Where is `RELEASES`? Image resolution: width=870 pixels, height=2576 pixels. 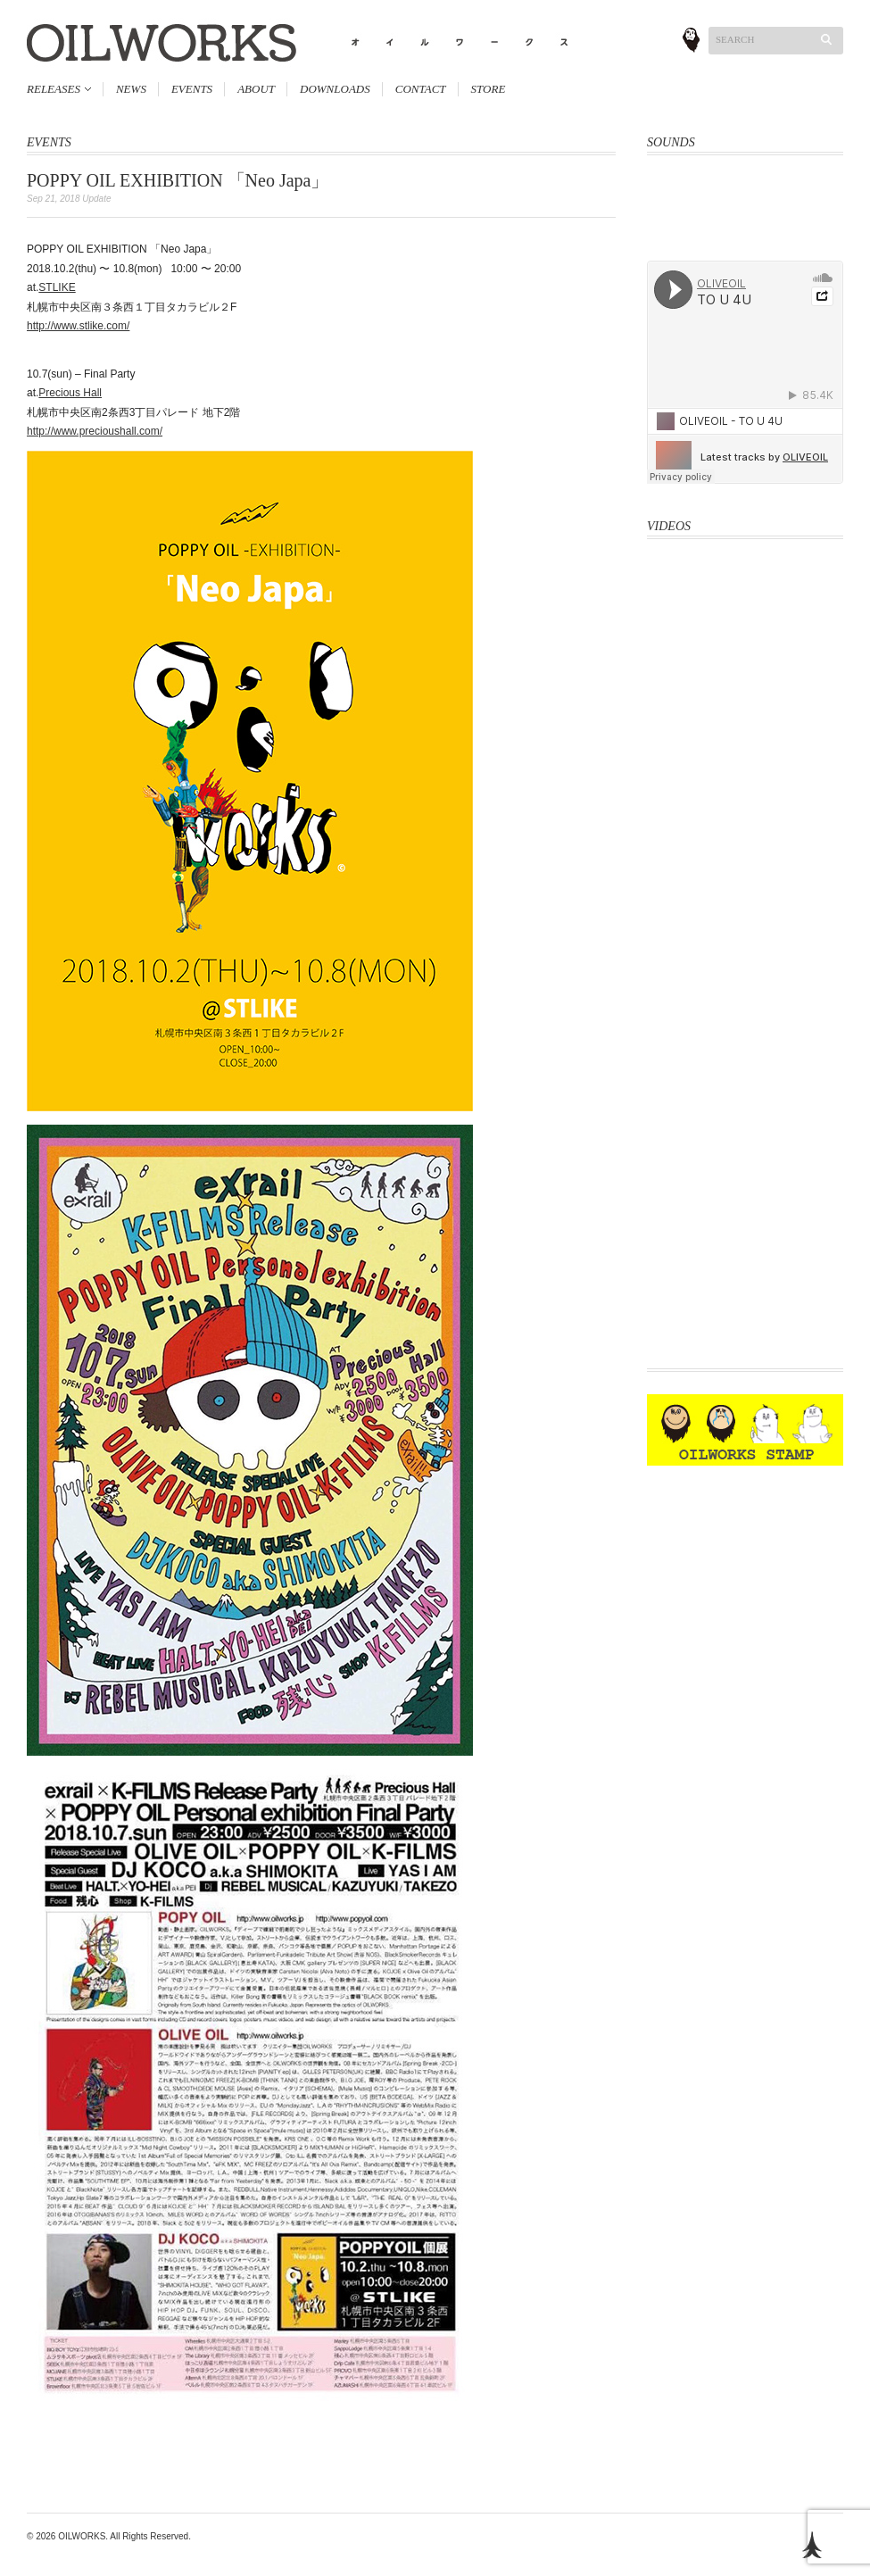
RELEASES is located at coordinates (53, 89).